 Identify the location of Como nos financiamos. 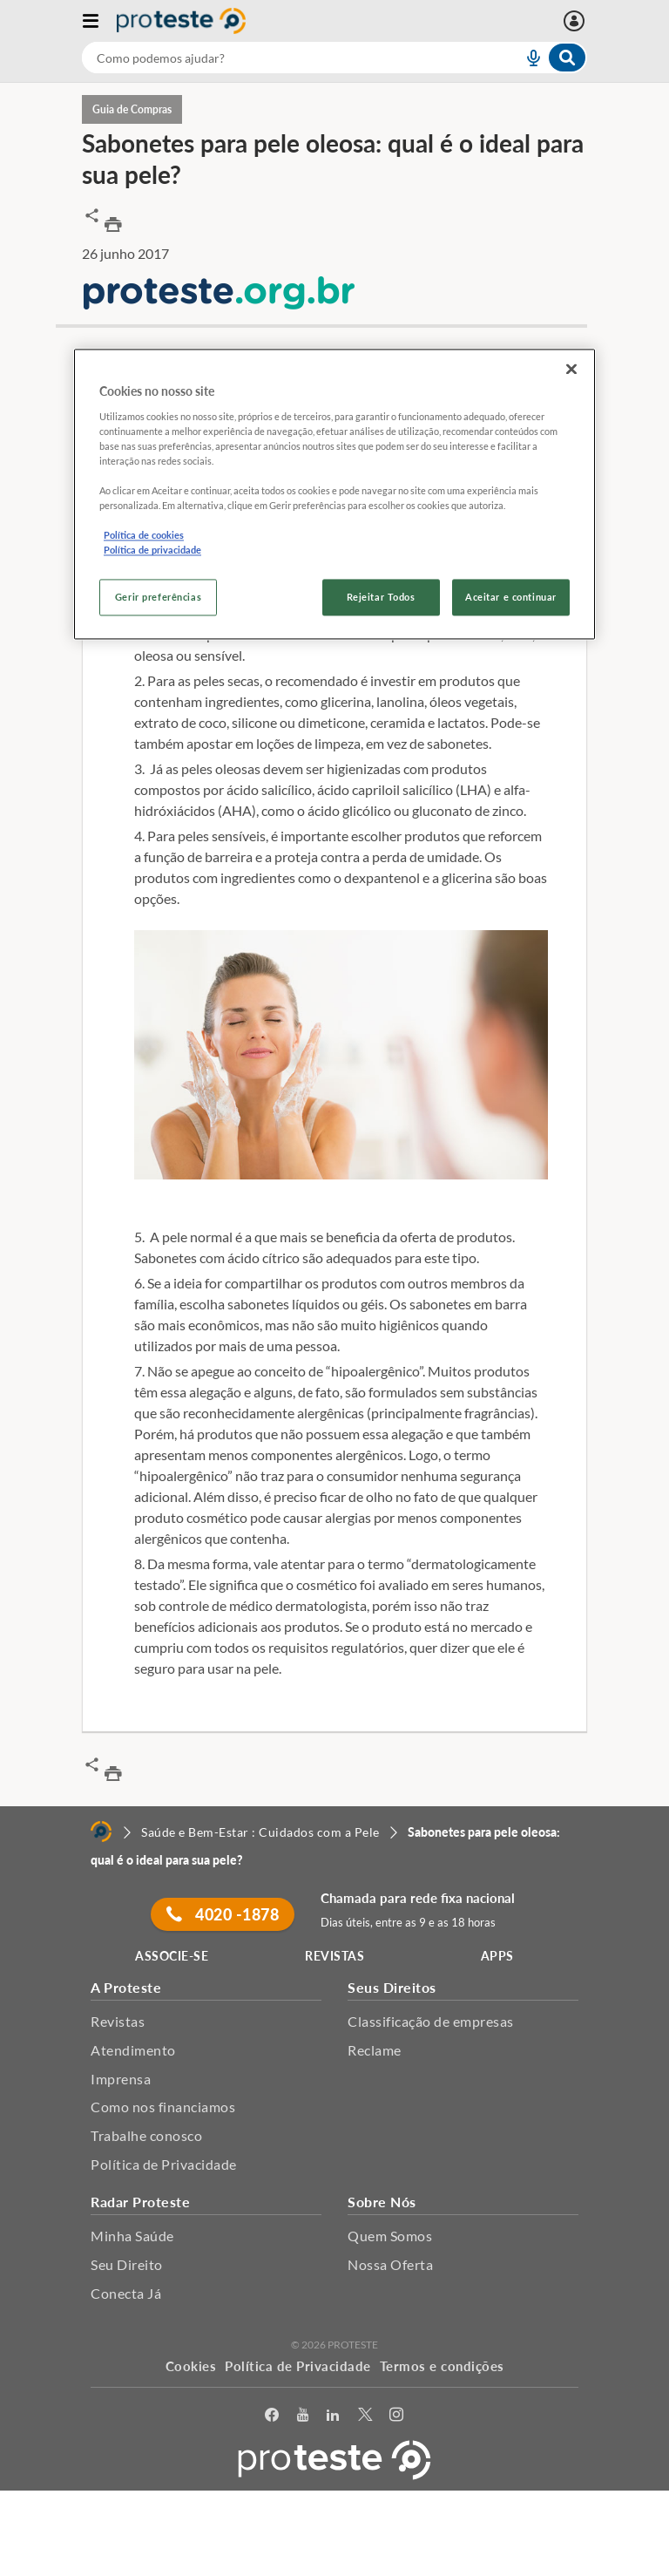
(163, 2106).